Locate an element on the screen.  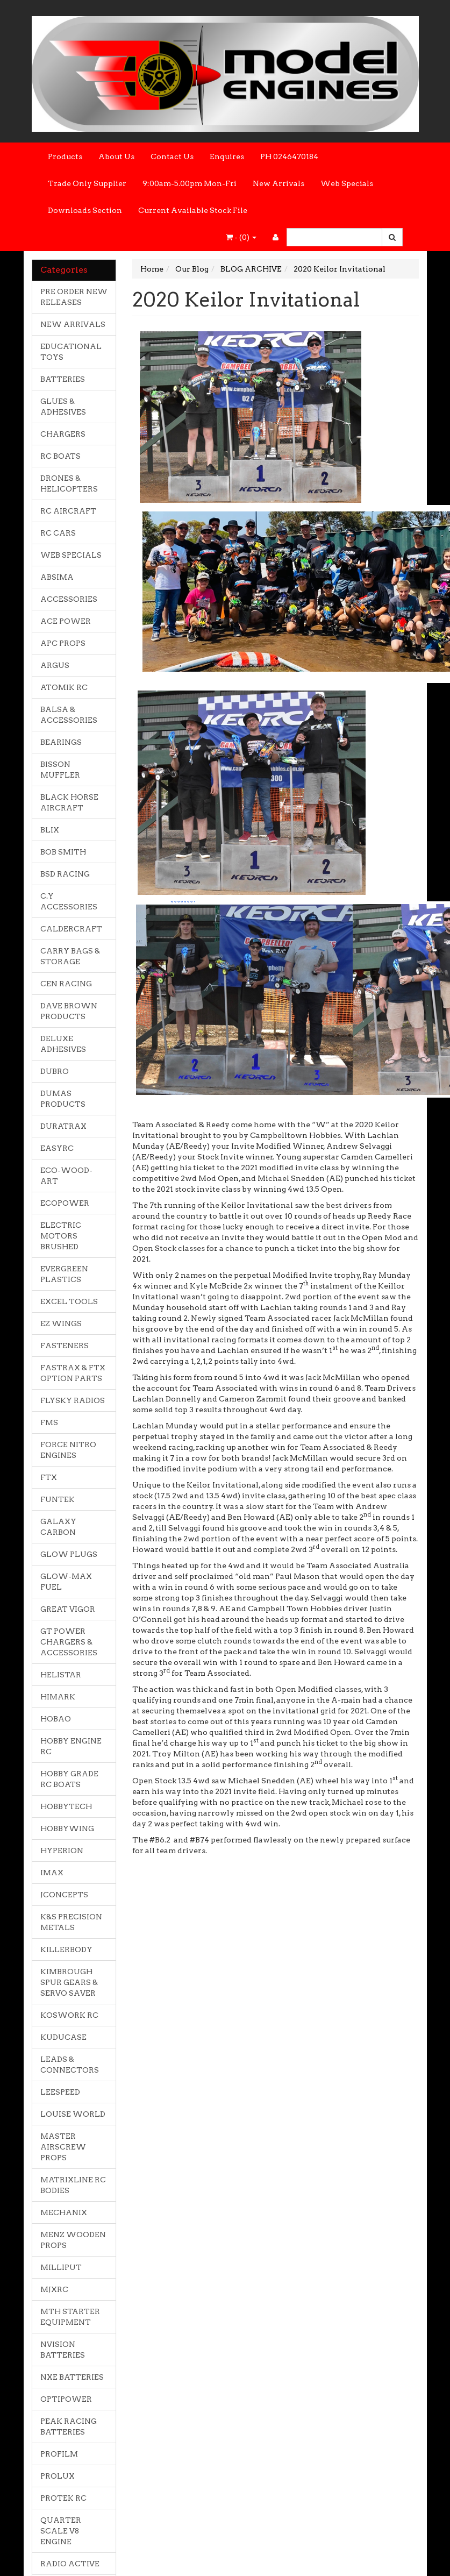
LEADS & CONNECTORS is located at coordinates (69, 2064).